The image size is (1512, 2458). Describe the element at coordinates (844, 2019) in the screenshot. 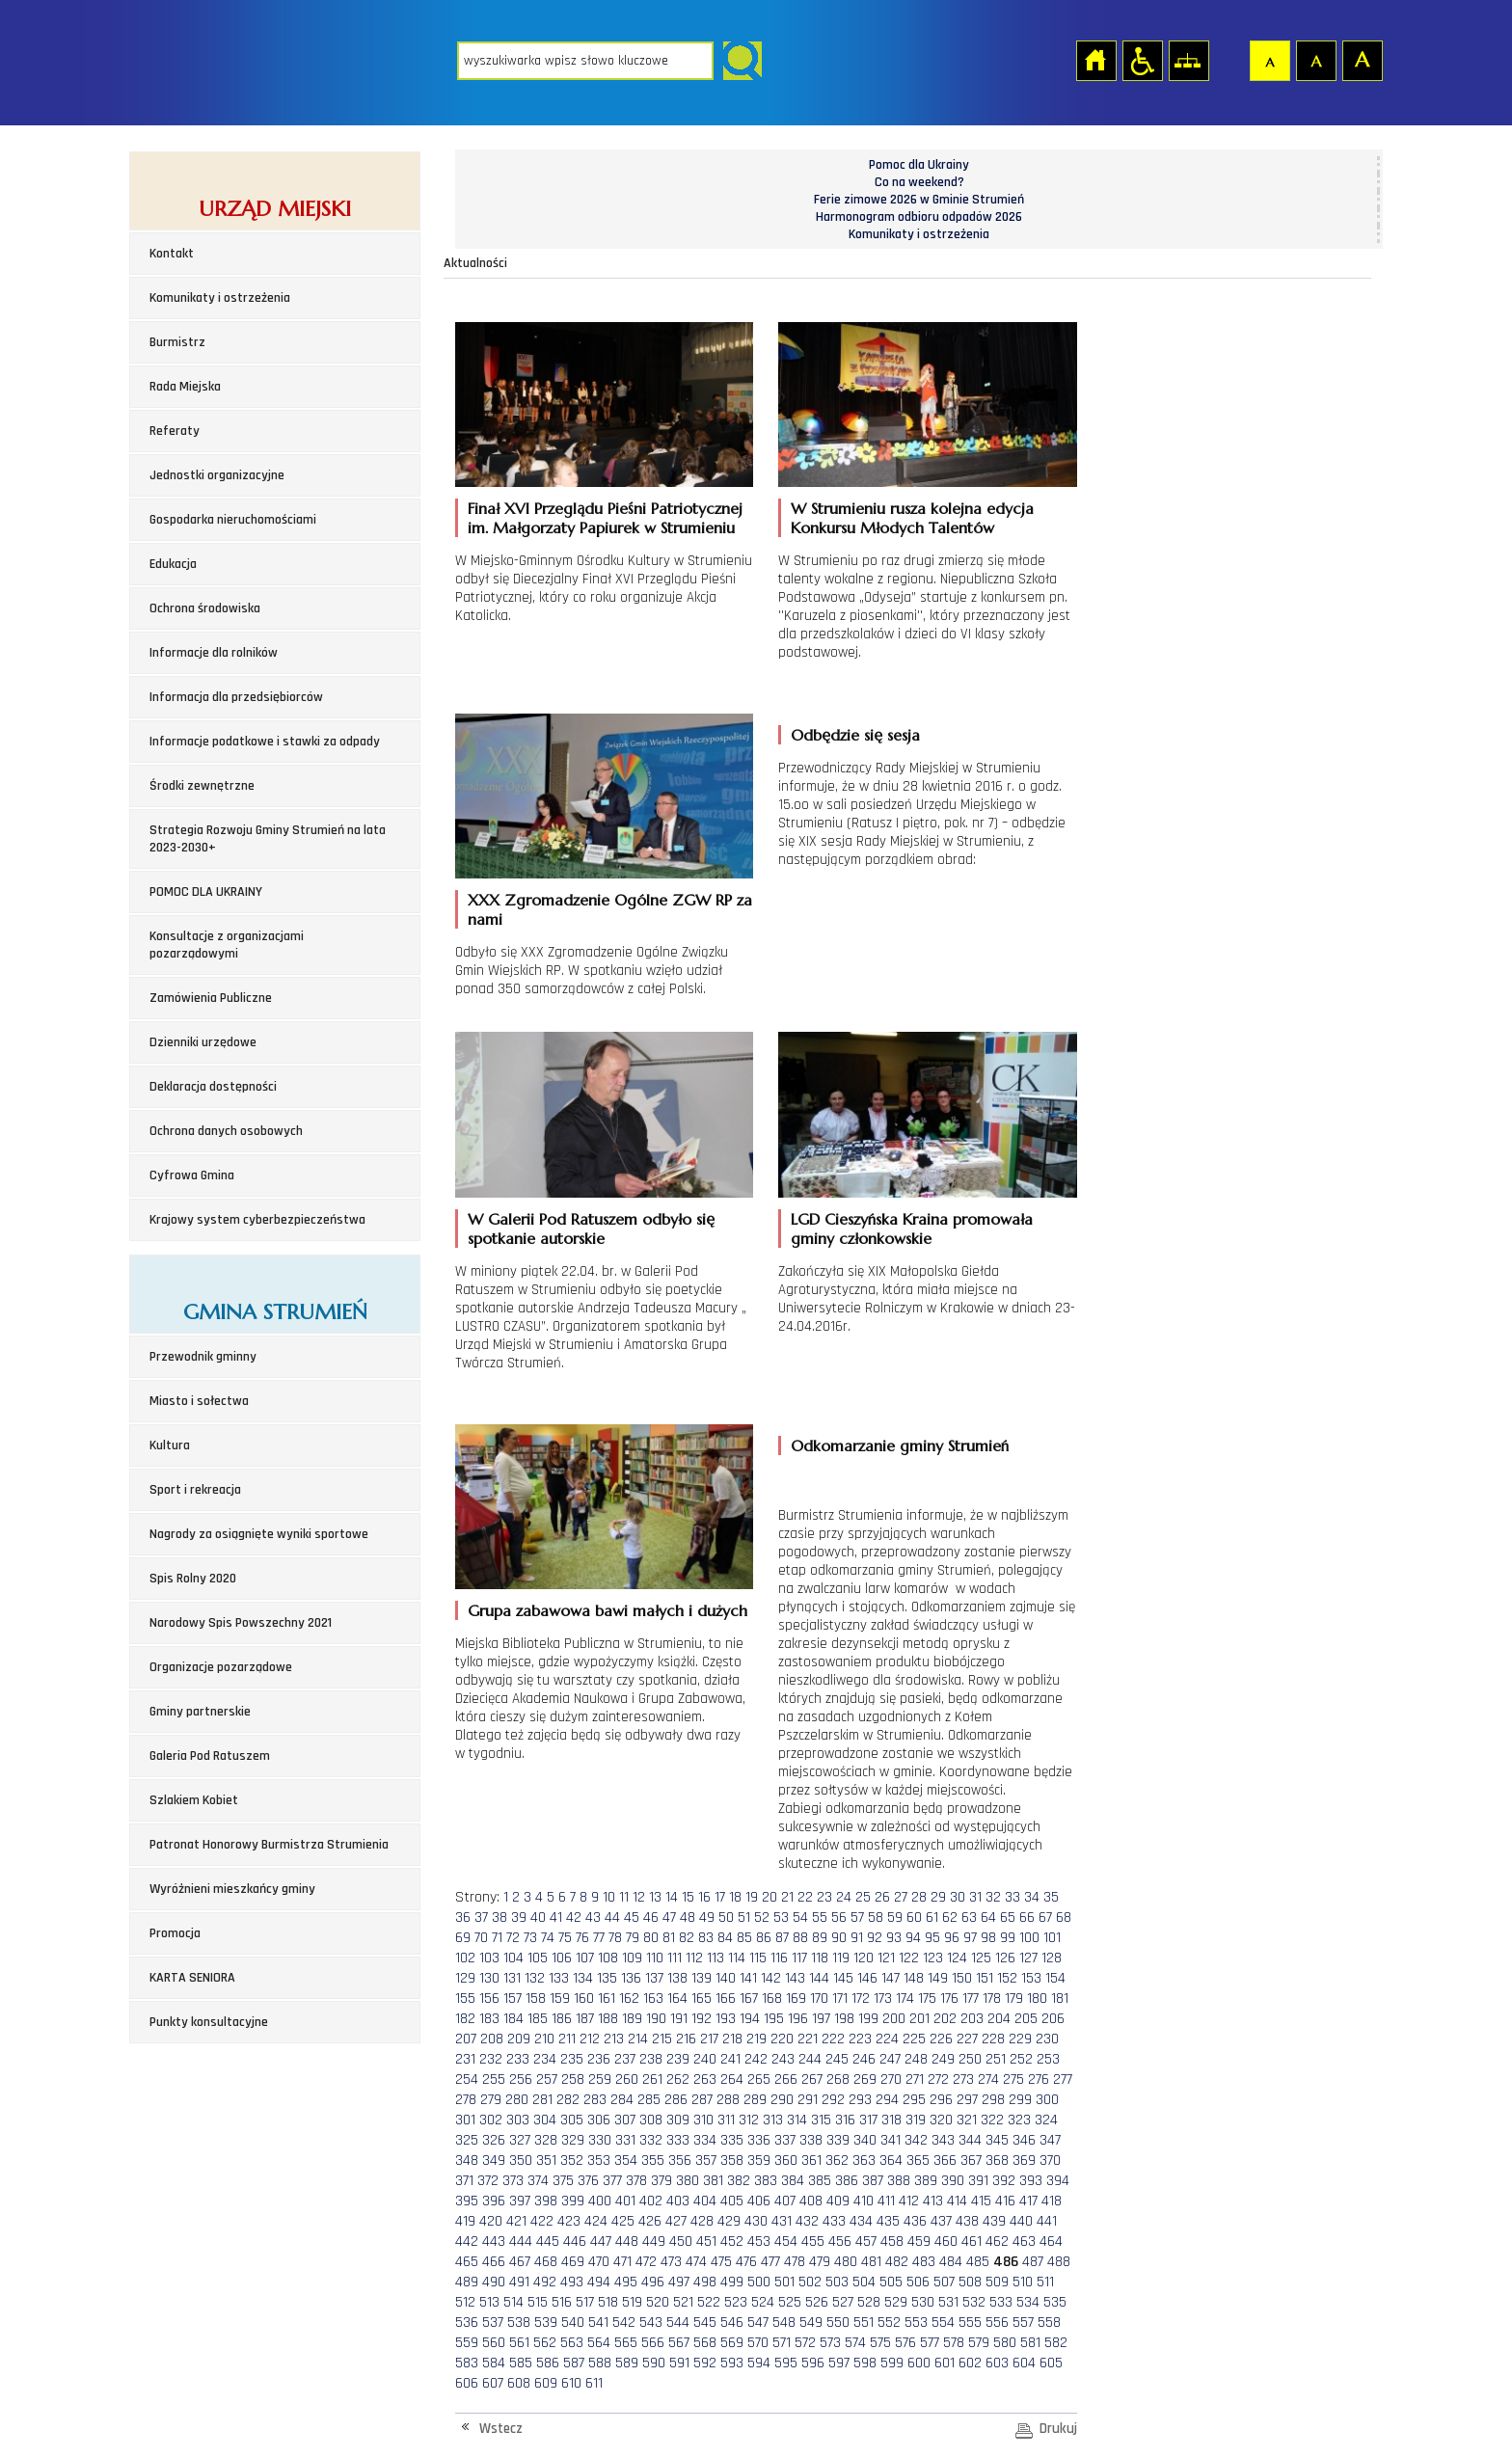

I see `198` at that location.